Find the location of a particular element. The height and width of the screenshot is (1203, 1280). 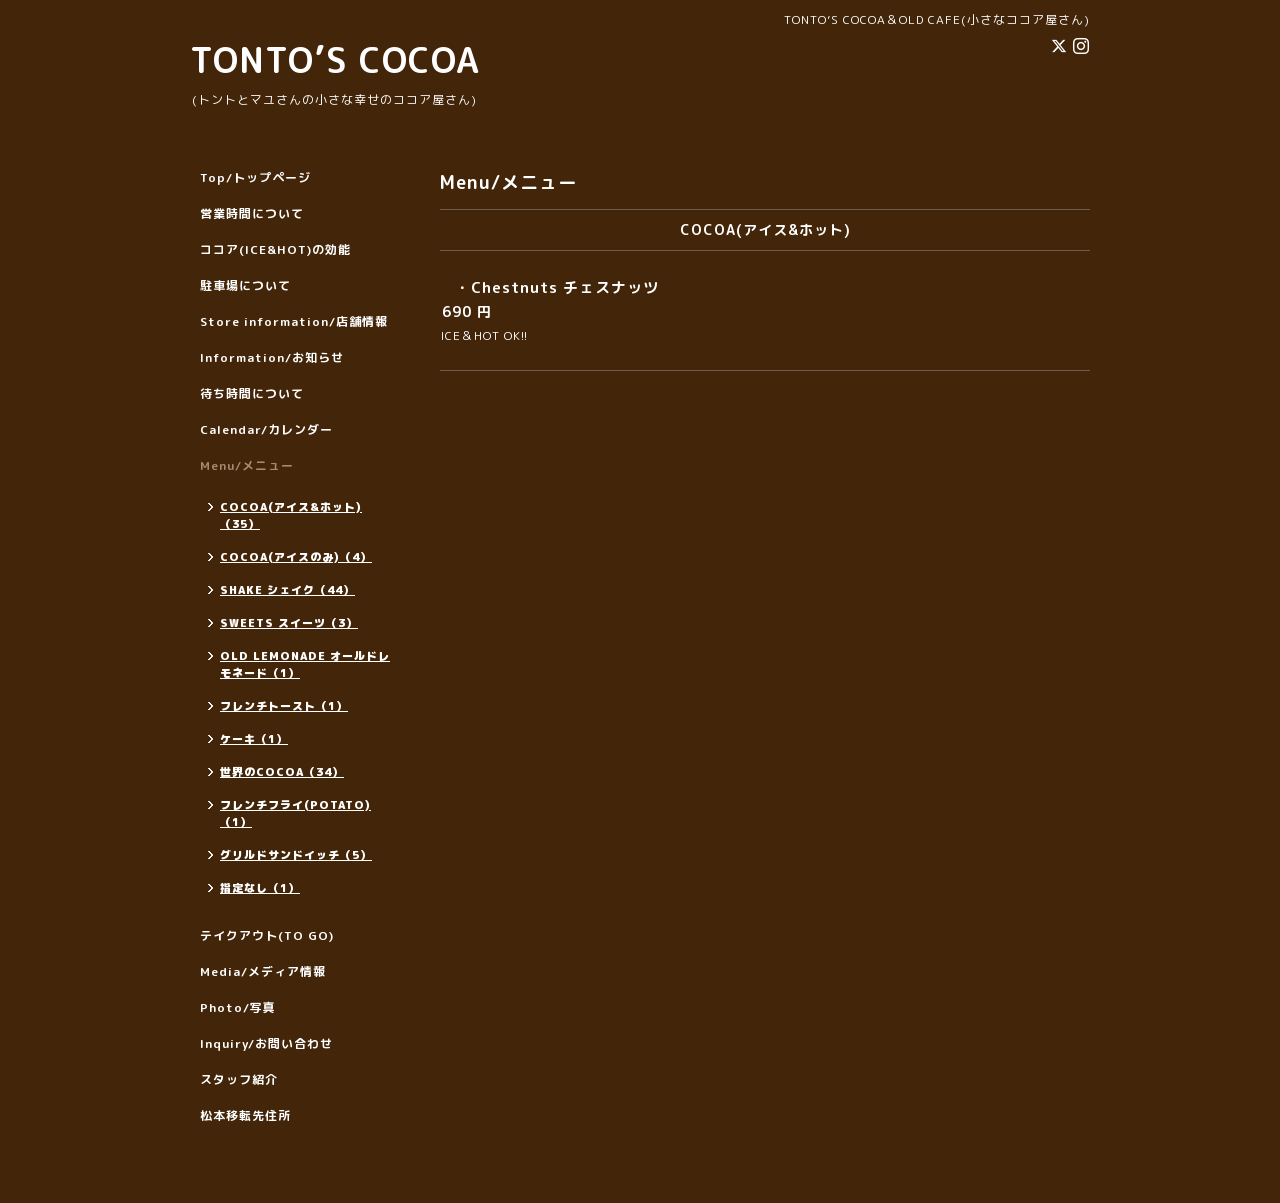

ココア(ICE&HOT)の効能 is located at coordinates (275, 249).